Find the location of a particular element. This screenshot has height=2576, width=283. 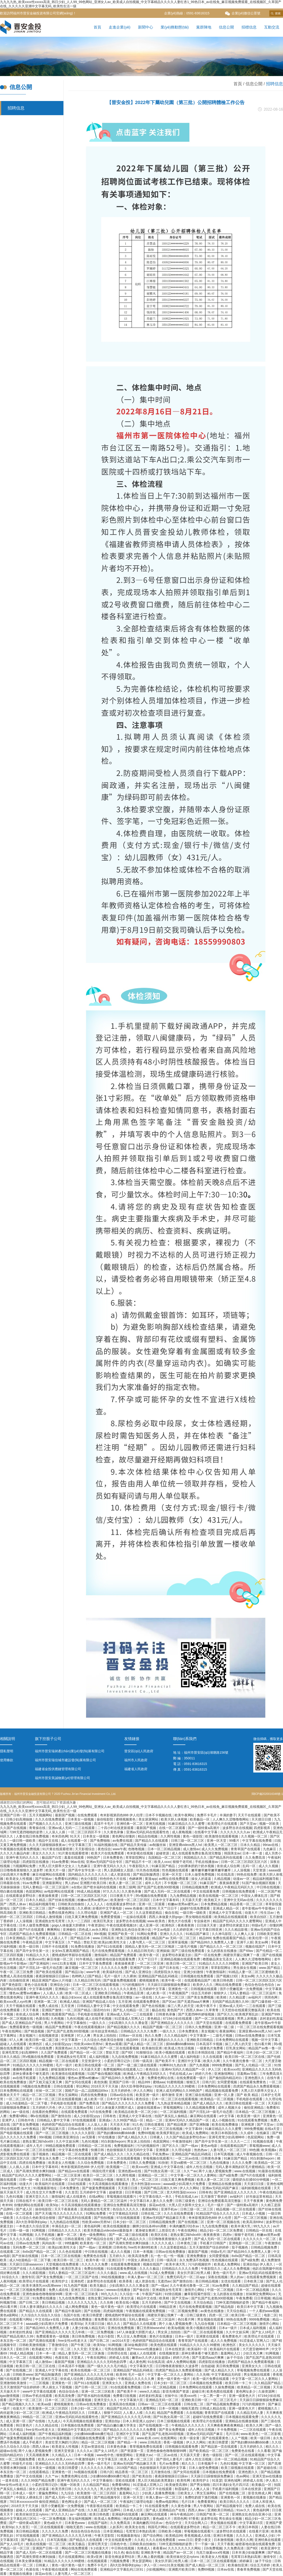

手机在线成人av is located at coordinates (181, 2073).